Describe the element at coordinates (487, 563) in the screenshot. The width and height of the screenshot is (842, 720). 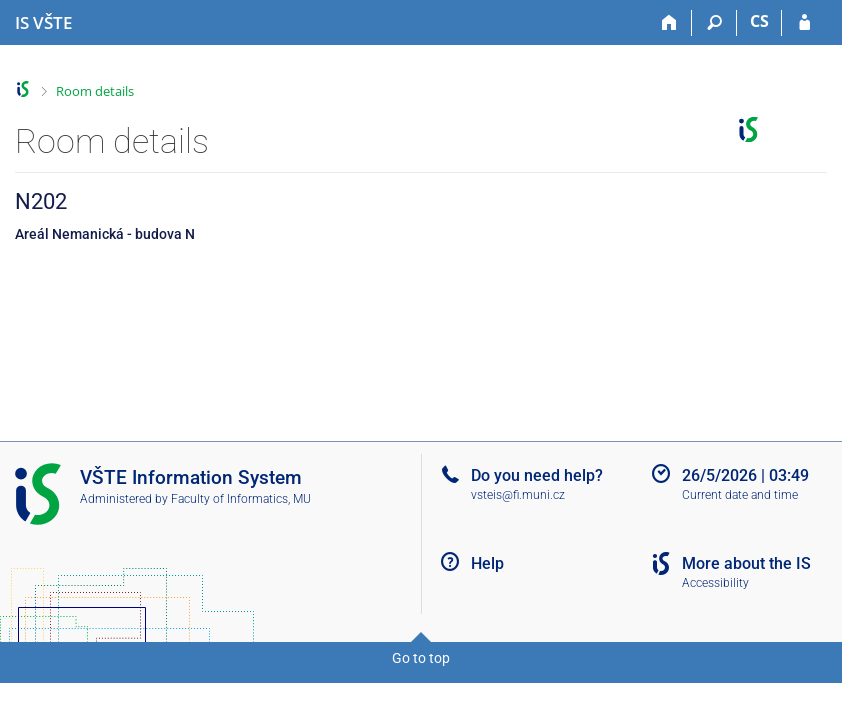
I see `Help` at that location.